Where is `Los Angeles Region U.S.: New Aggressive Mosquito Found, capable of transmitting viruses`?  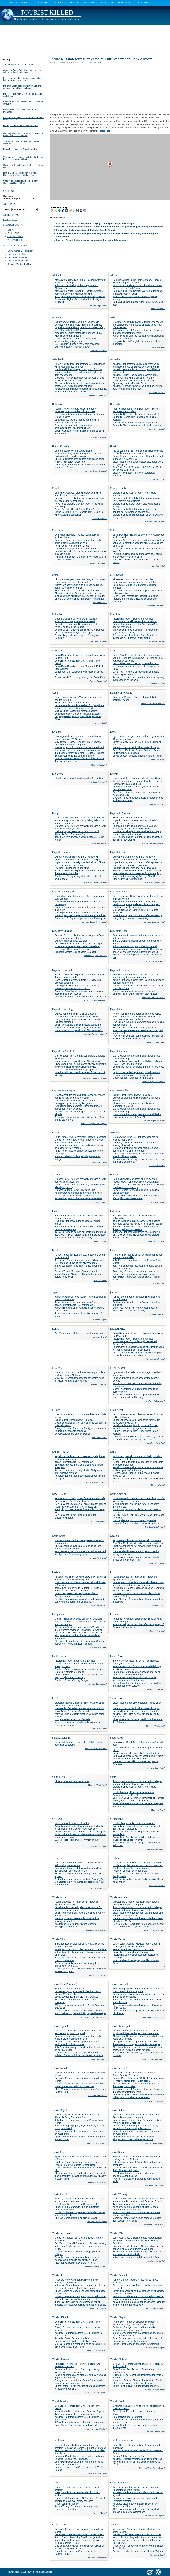 Los Angeles Region U.S.: New Aggressive Mosquito Found, capable of transmitting viruses is located at coordinates (137, 1522).